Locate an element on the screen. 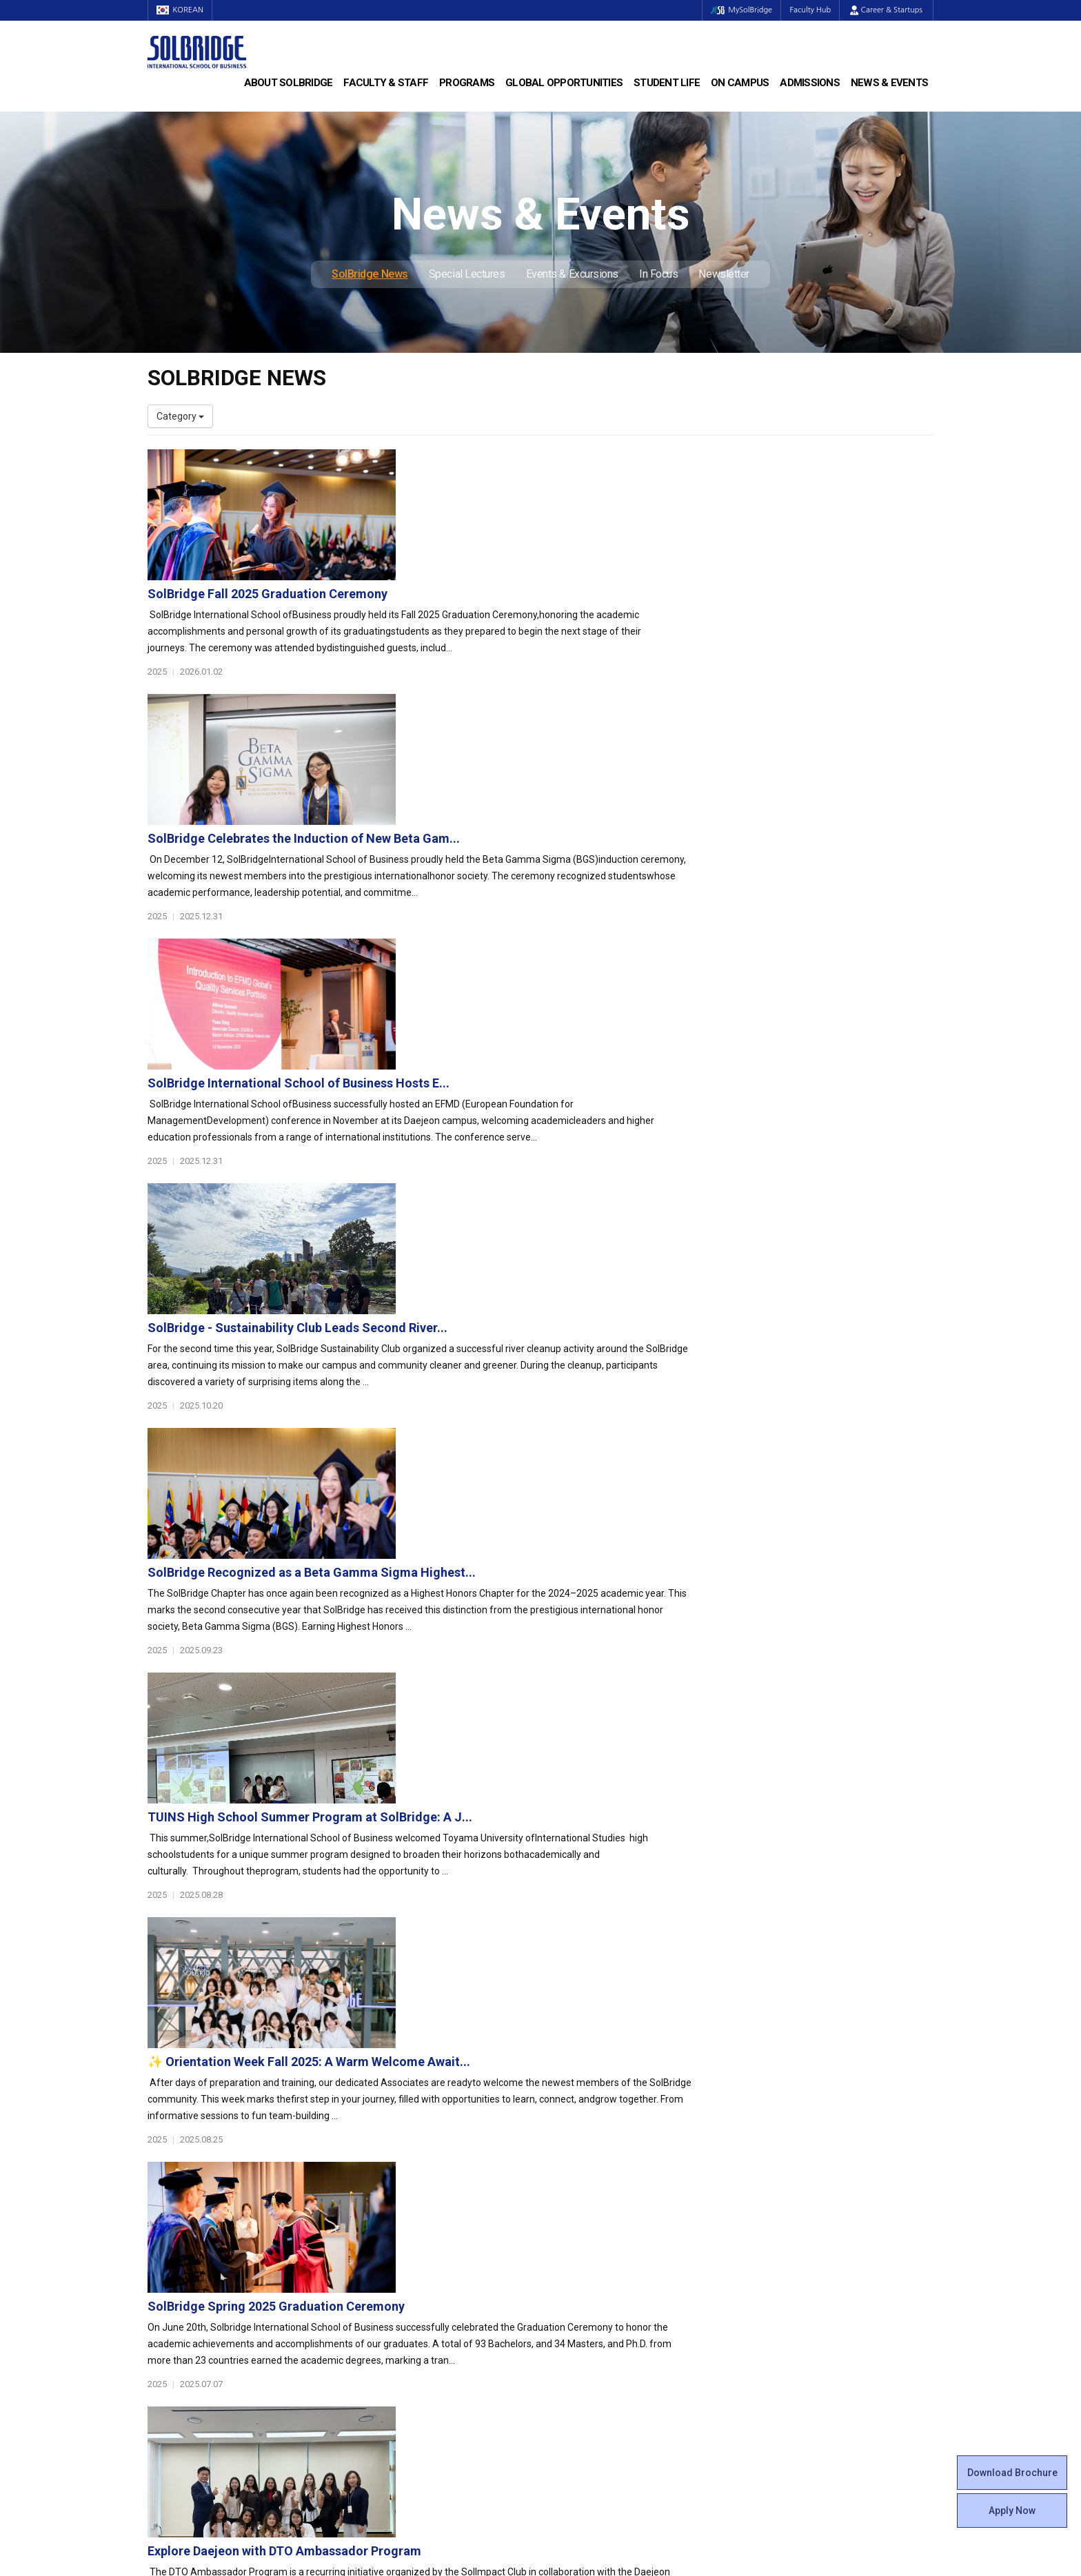 This screenshot has width=1081, height=2576. Leadership is located at coordinates (172, 2200).